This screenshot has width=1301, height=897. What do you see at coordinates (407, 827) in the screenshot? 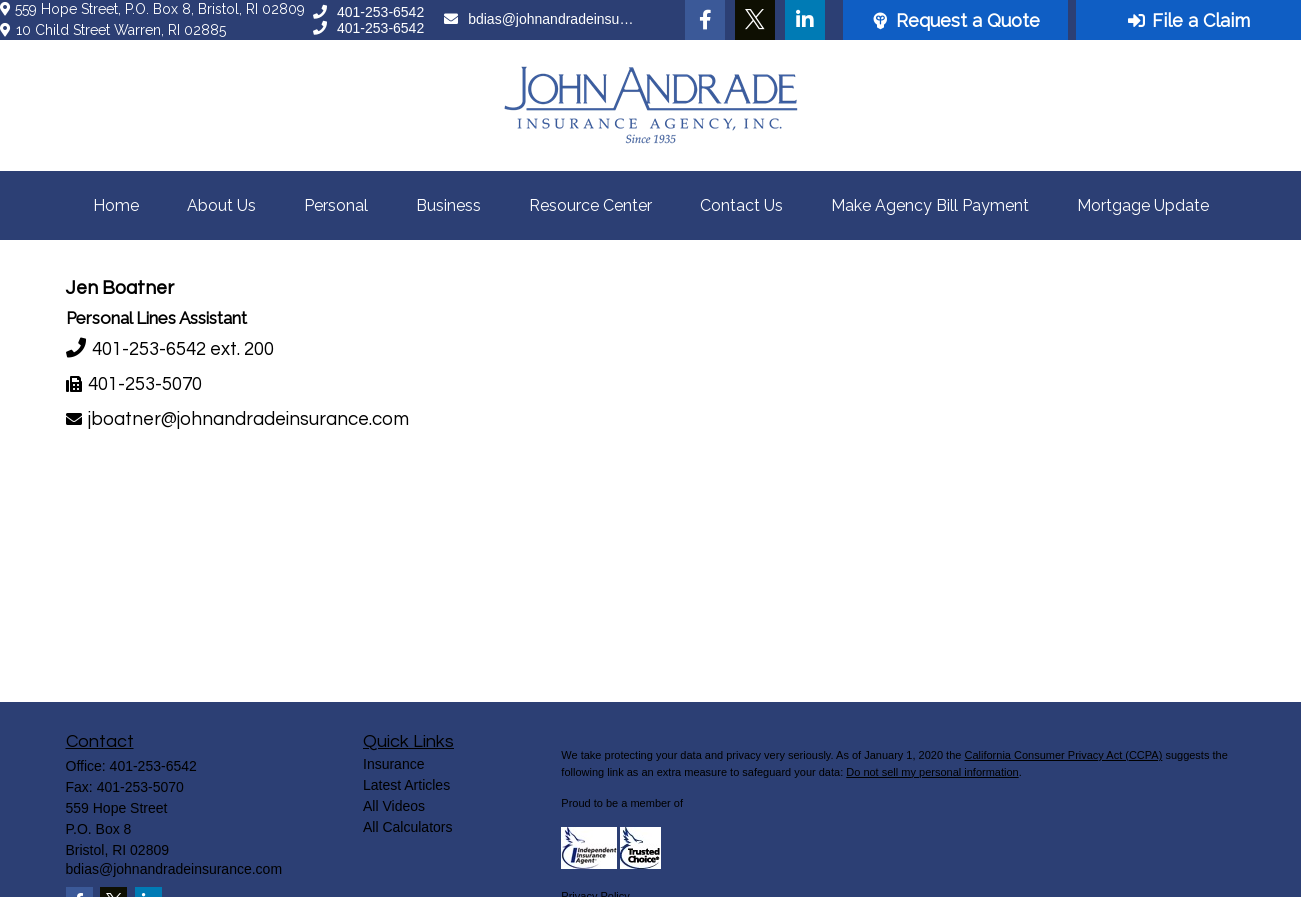
I see `All Calculators` at bounding box center [407, 827].